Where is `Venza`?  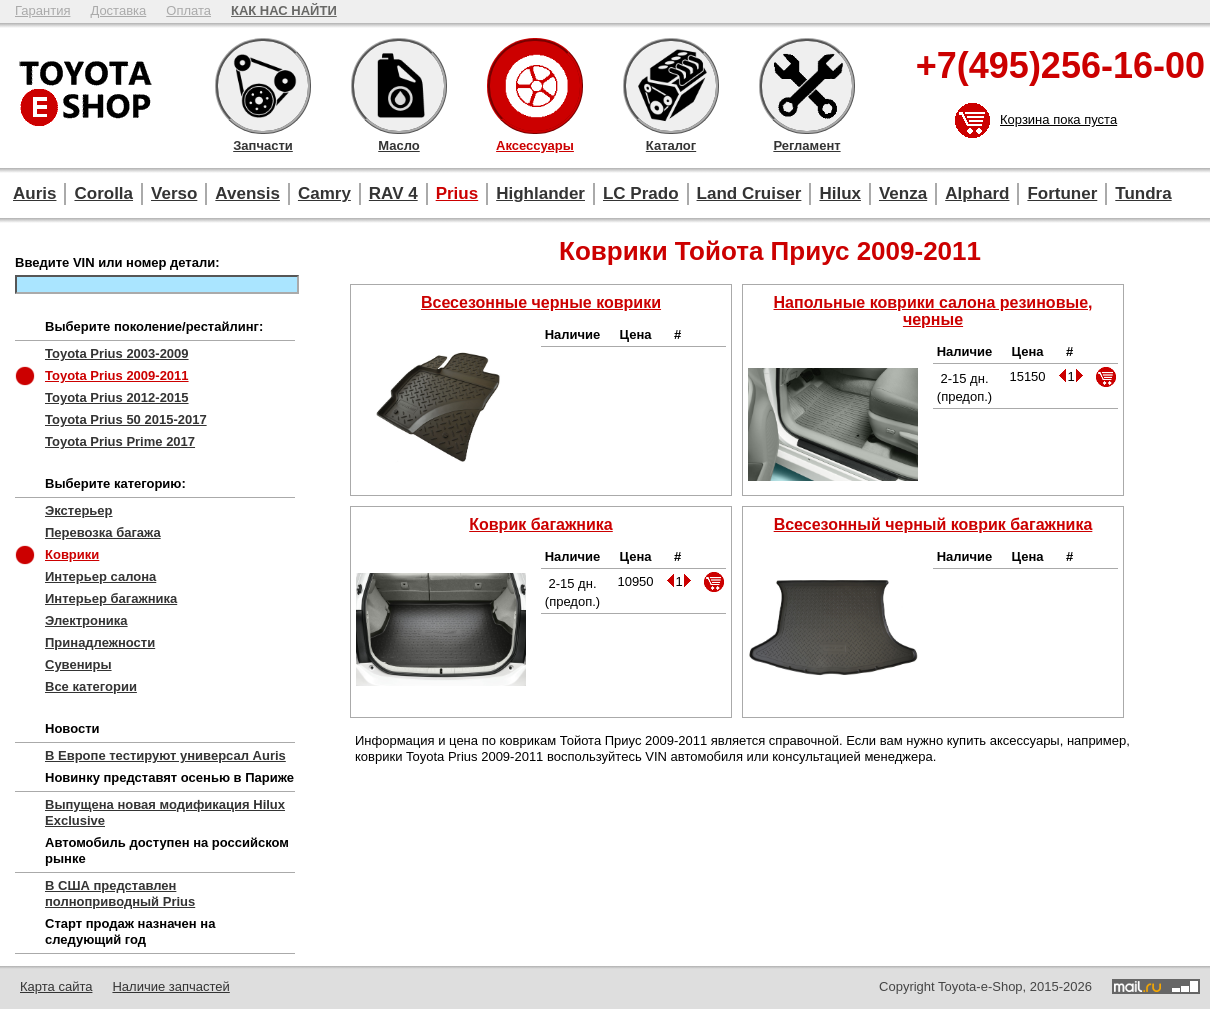
Venza is located at coordinates (903, 193).